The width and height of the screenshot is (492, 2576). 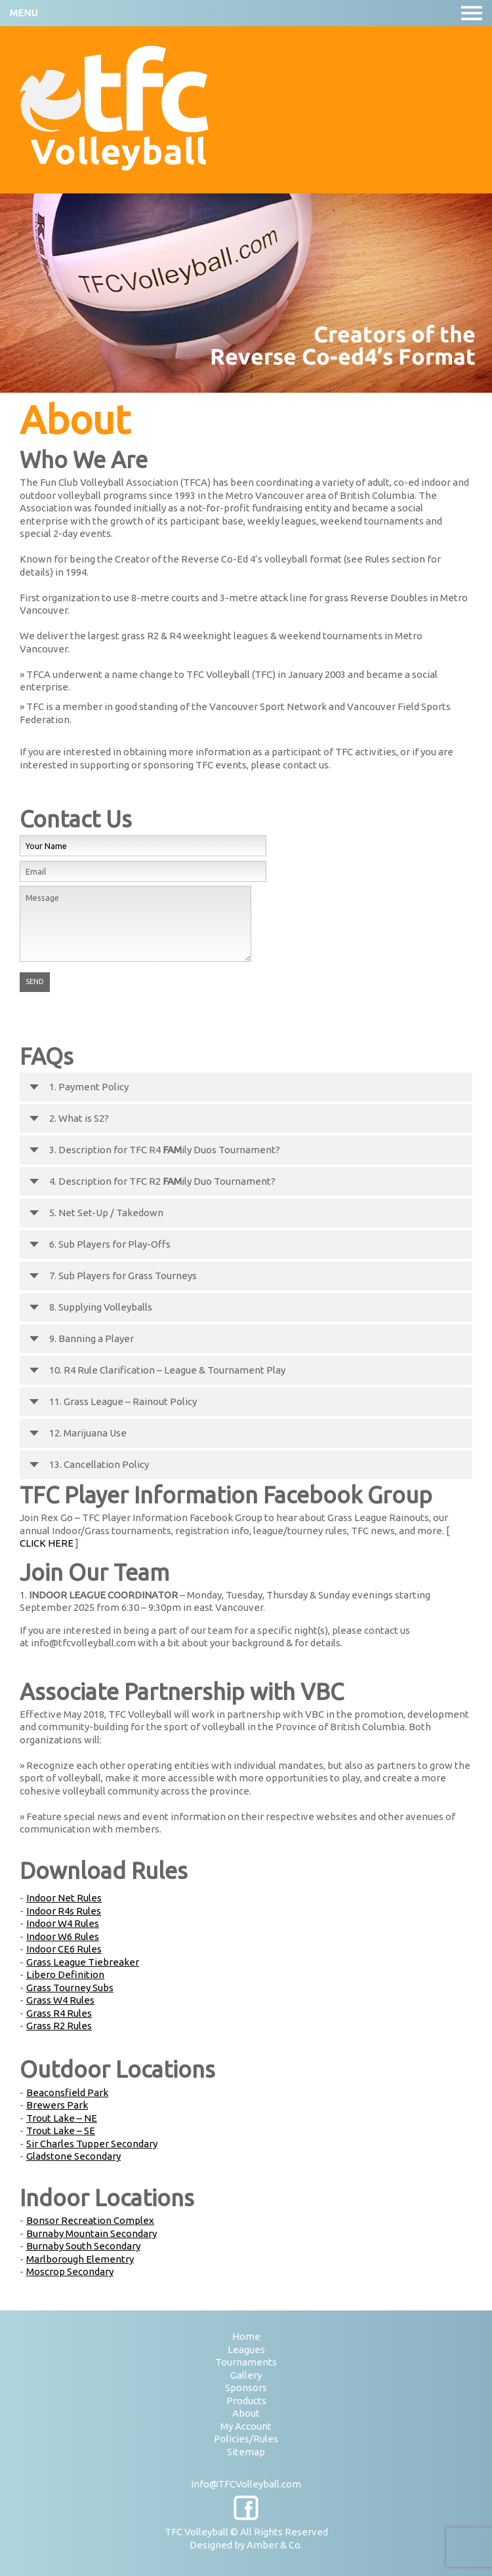 I want to click on Trout Lake – SE, so click(x=60, y=2130).